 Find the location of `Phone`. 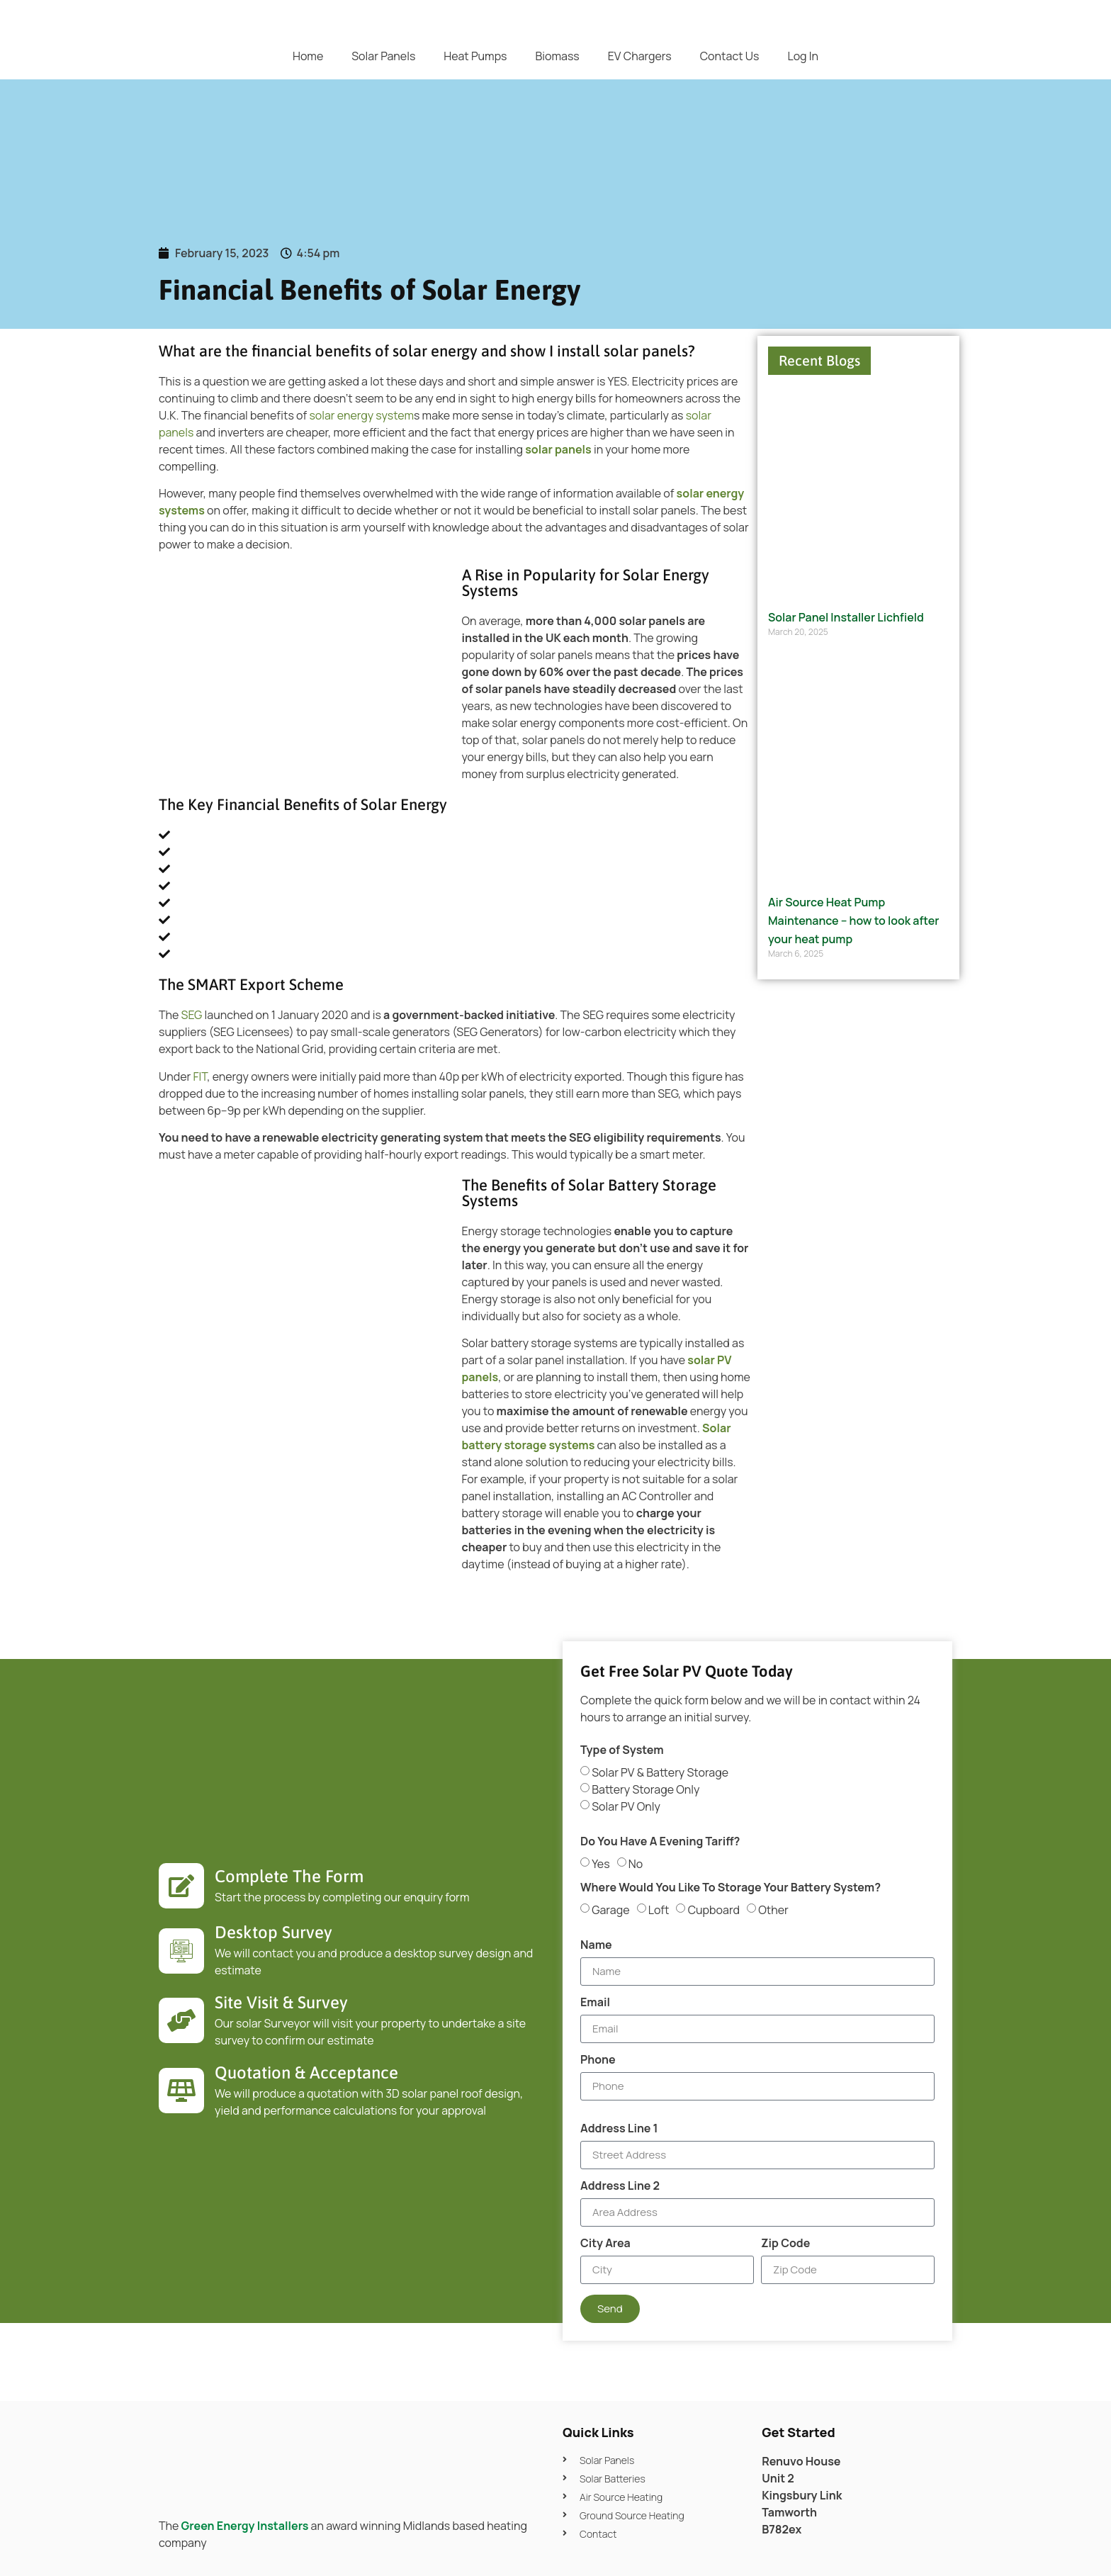

Phone is located at coordinates (598, 2060).